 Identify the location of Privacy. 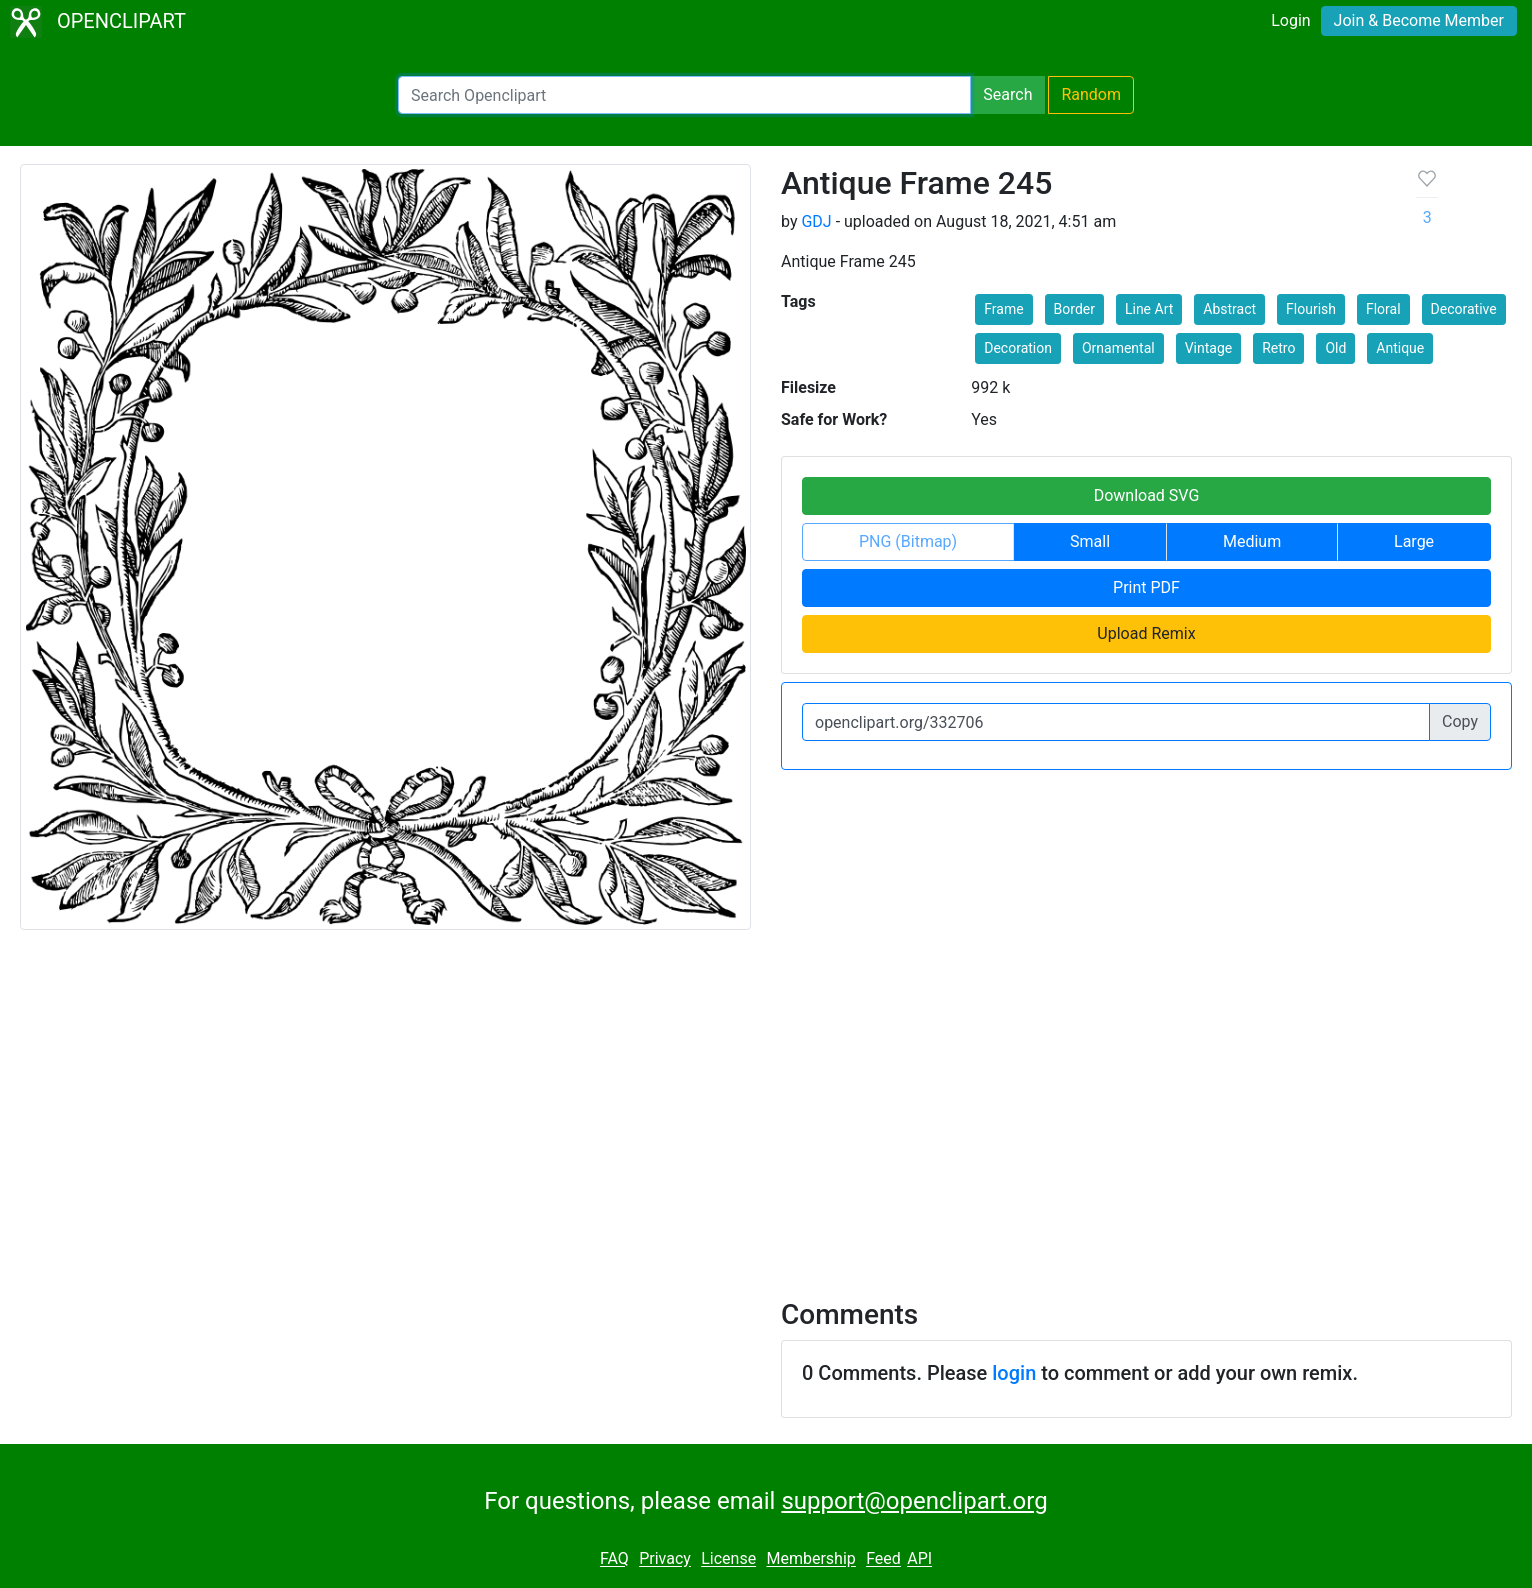
(665, 1559).